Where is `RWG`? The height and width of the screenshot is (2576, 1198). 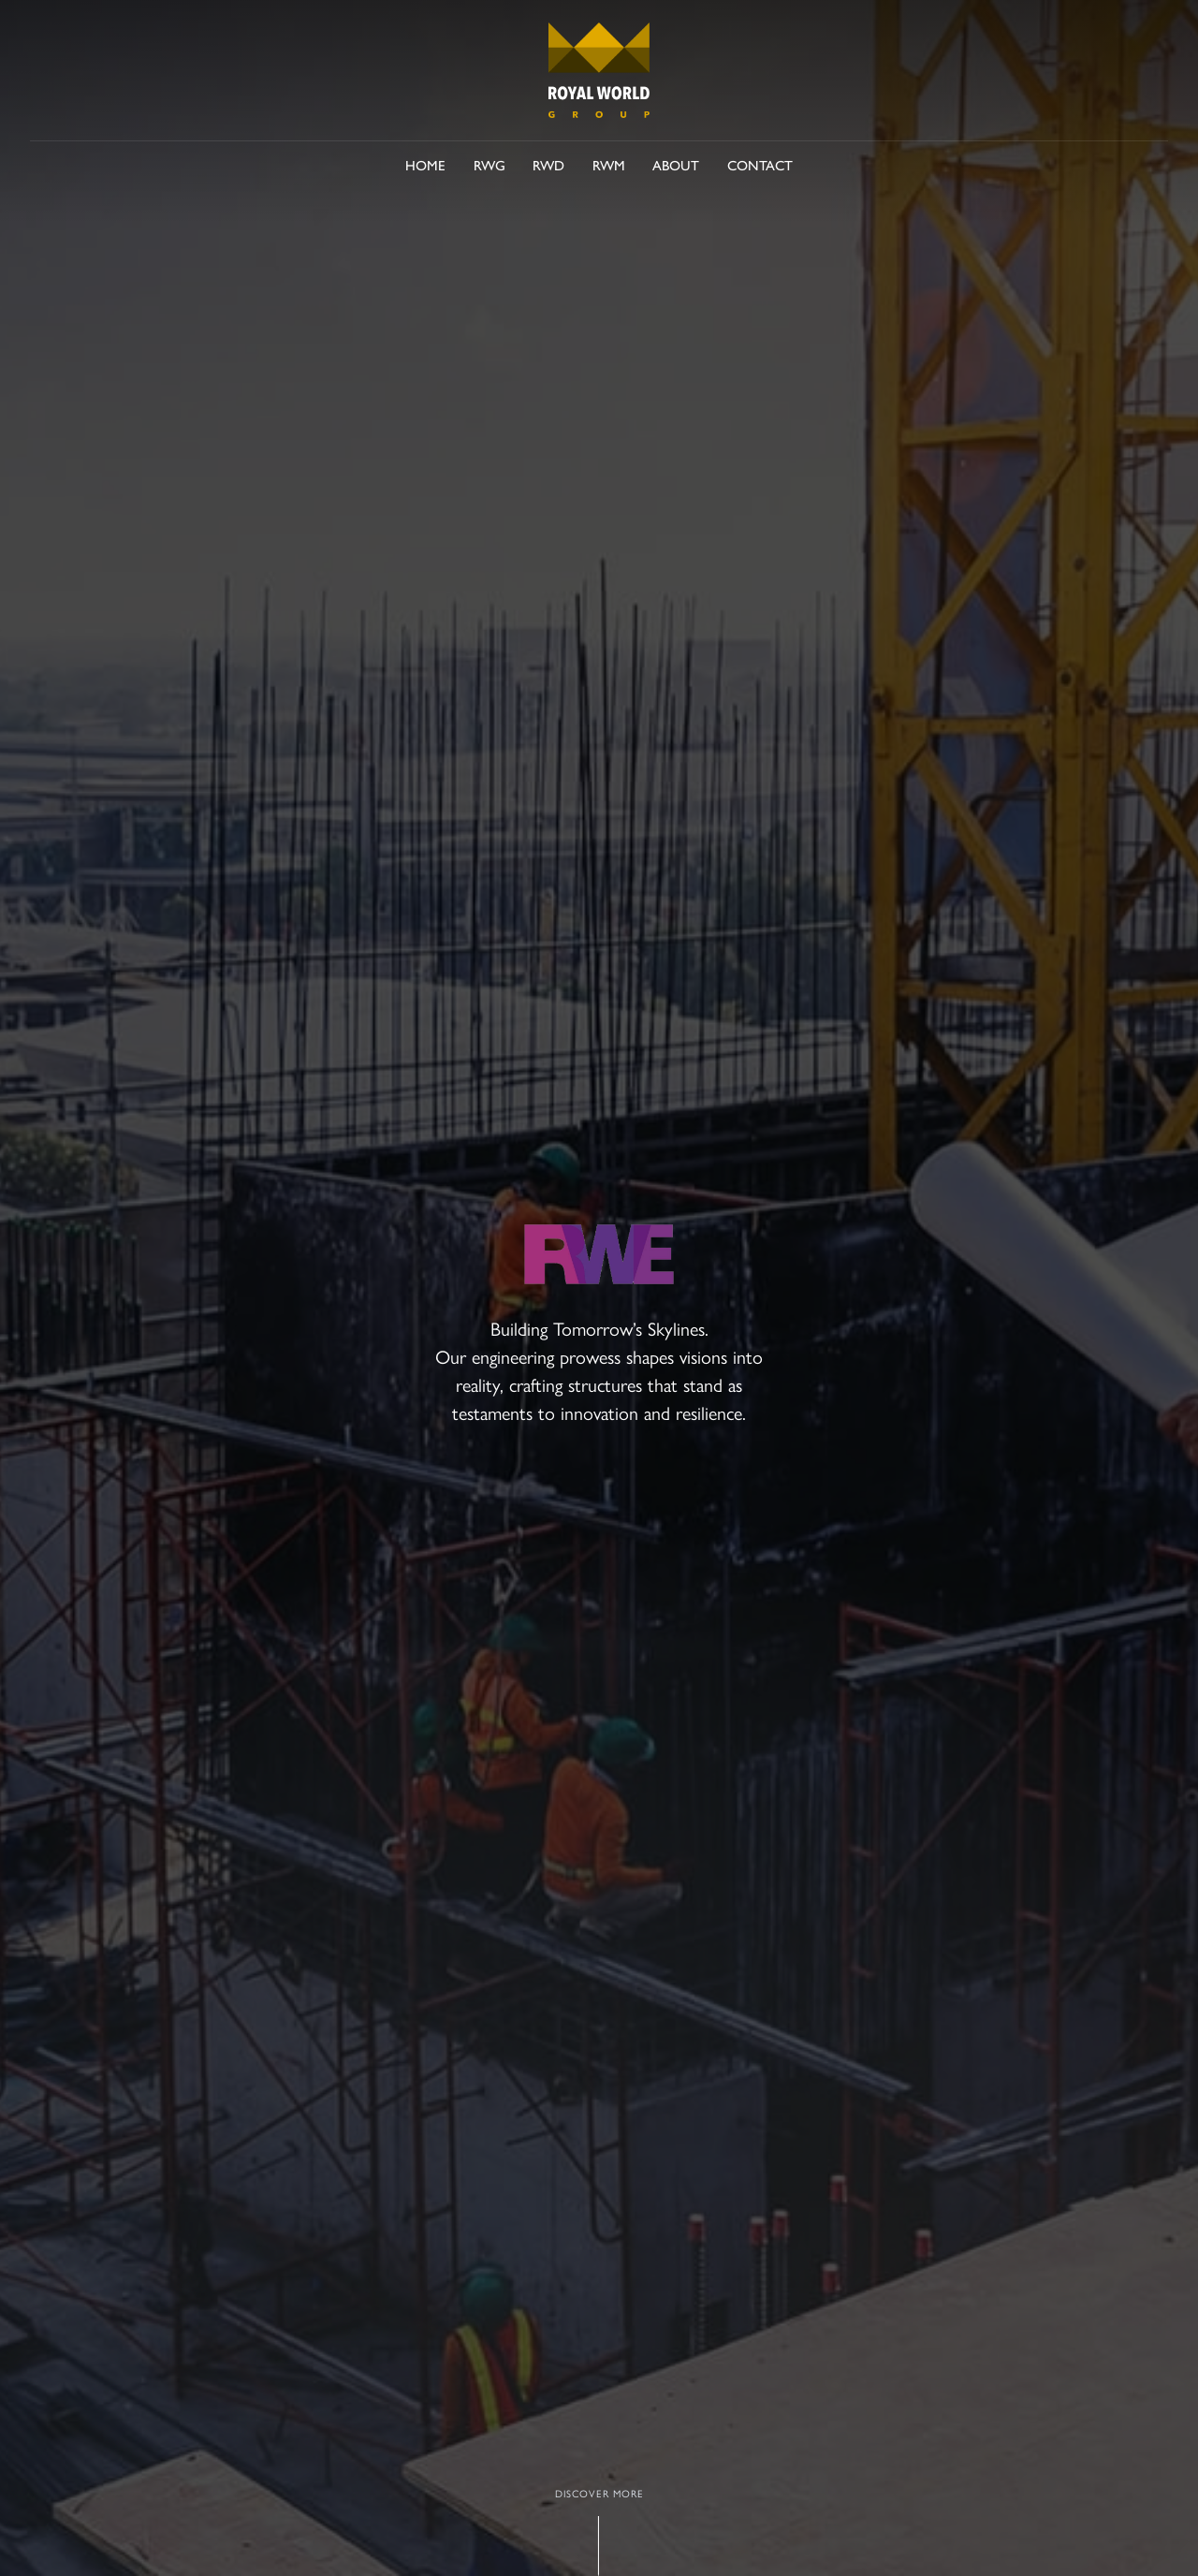
RWG is located at coordinates (489, 164).